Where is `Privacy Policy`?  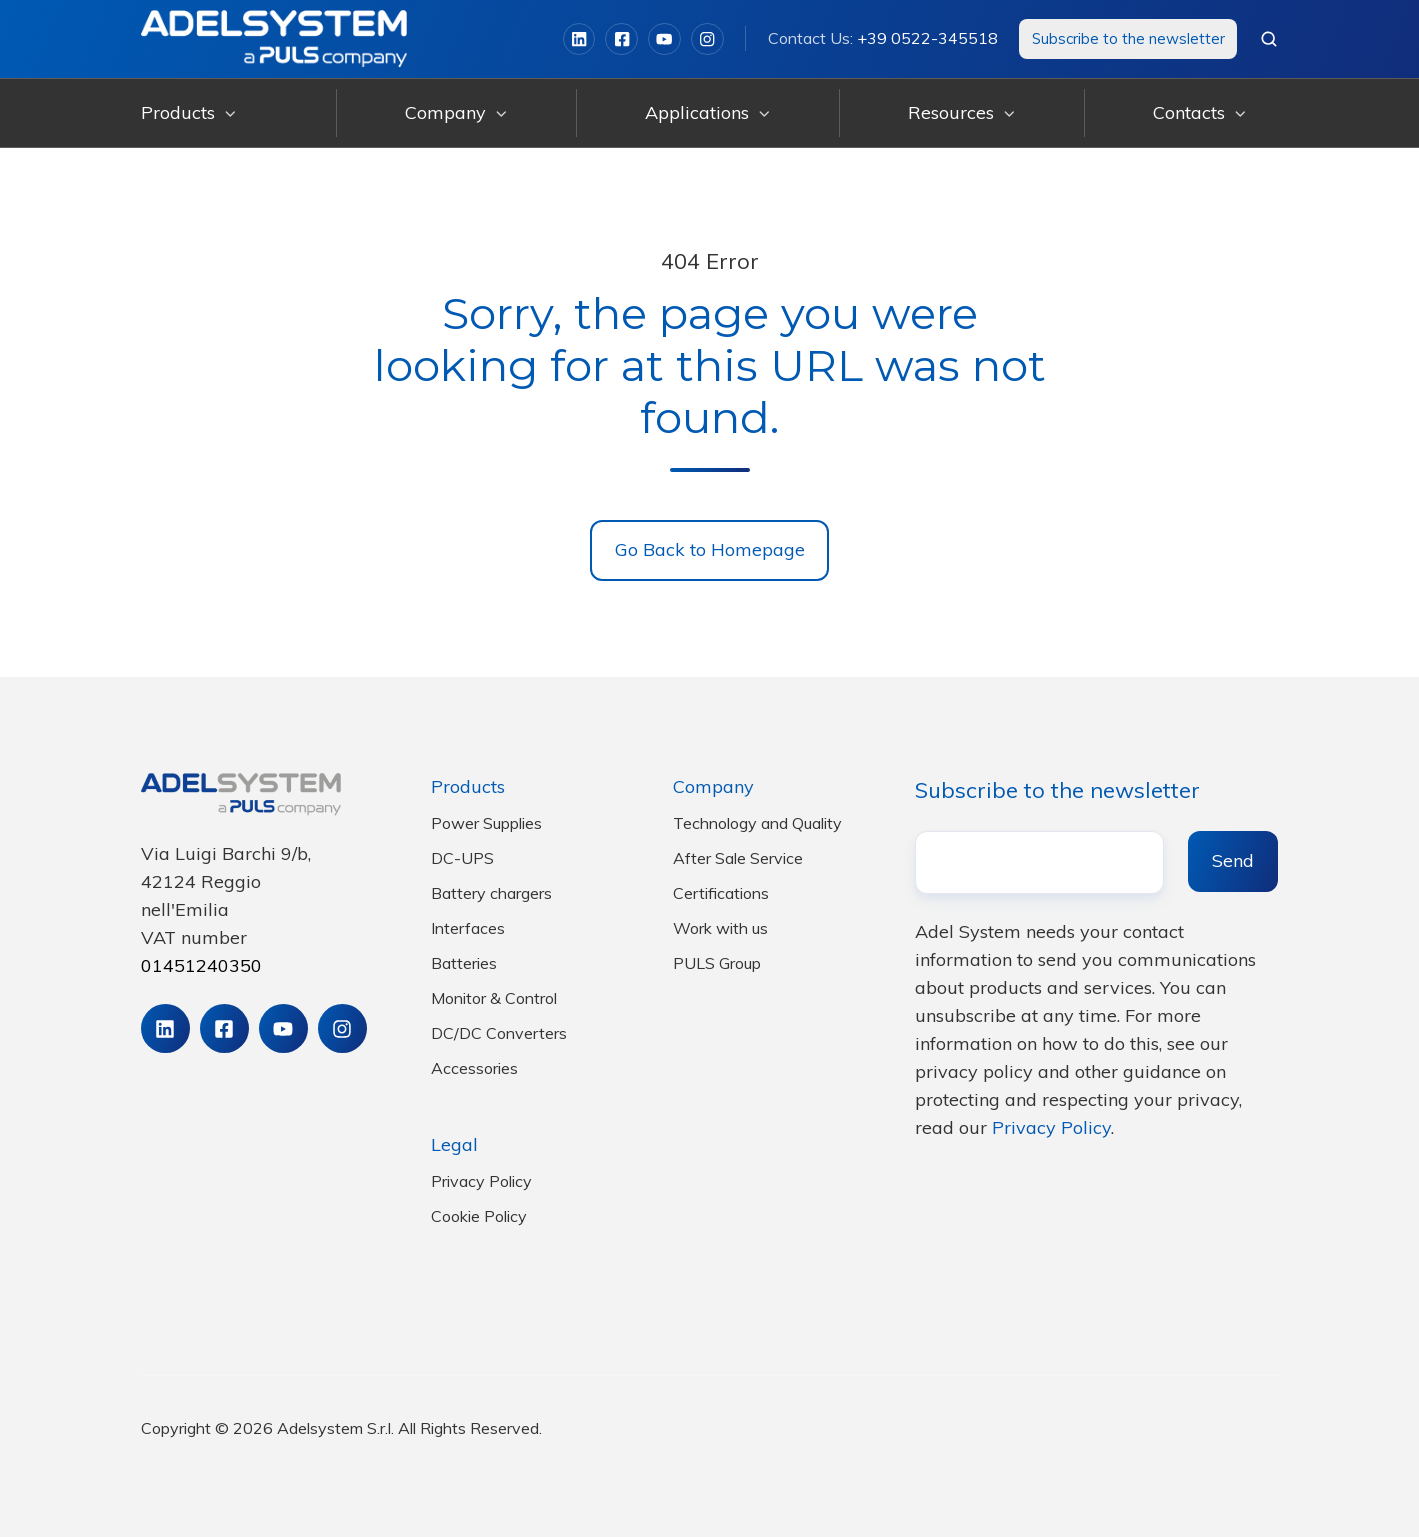
Privacy Policy is located at coordinates (481, 1181).